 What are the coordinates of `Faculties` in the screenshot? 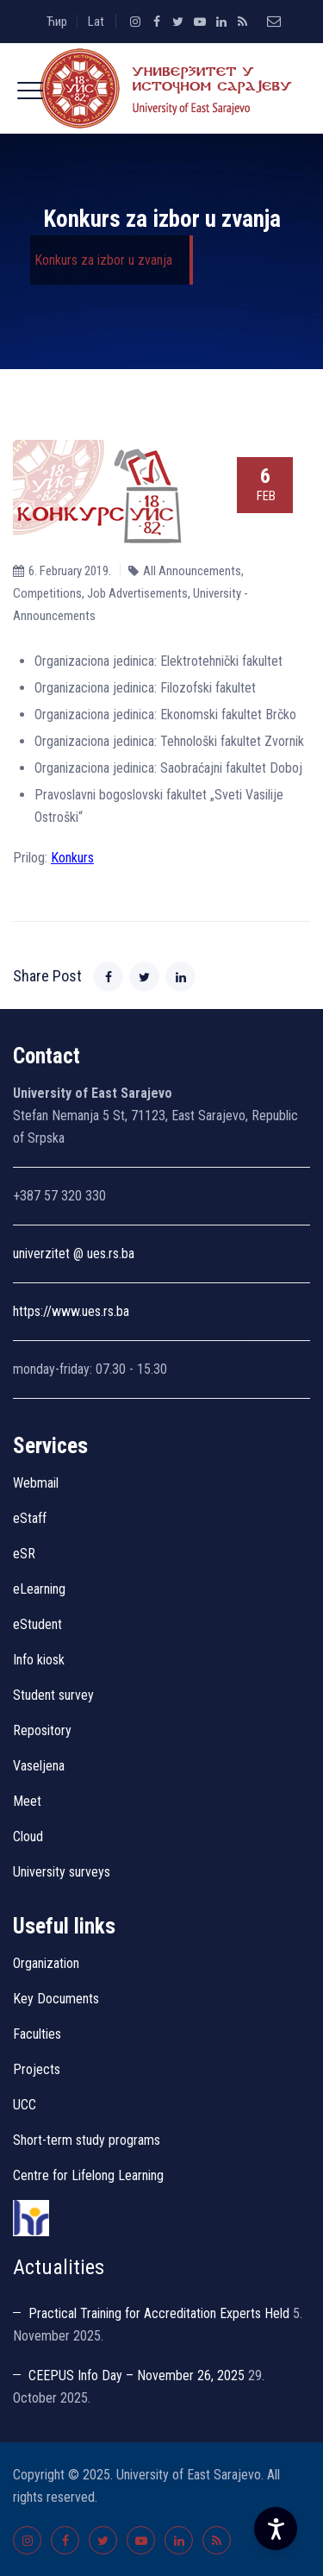 It's located at (37, 2034).